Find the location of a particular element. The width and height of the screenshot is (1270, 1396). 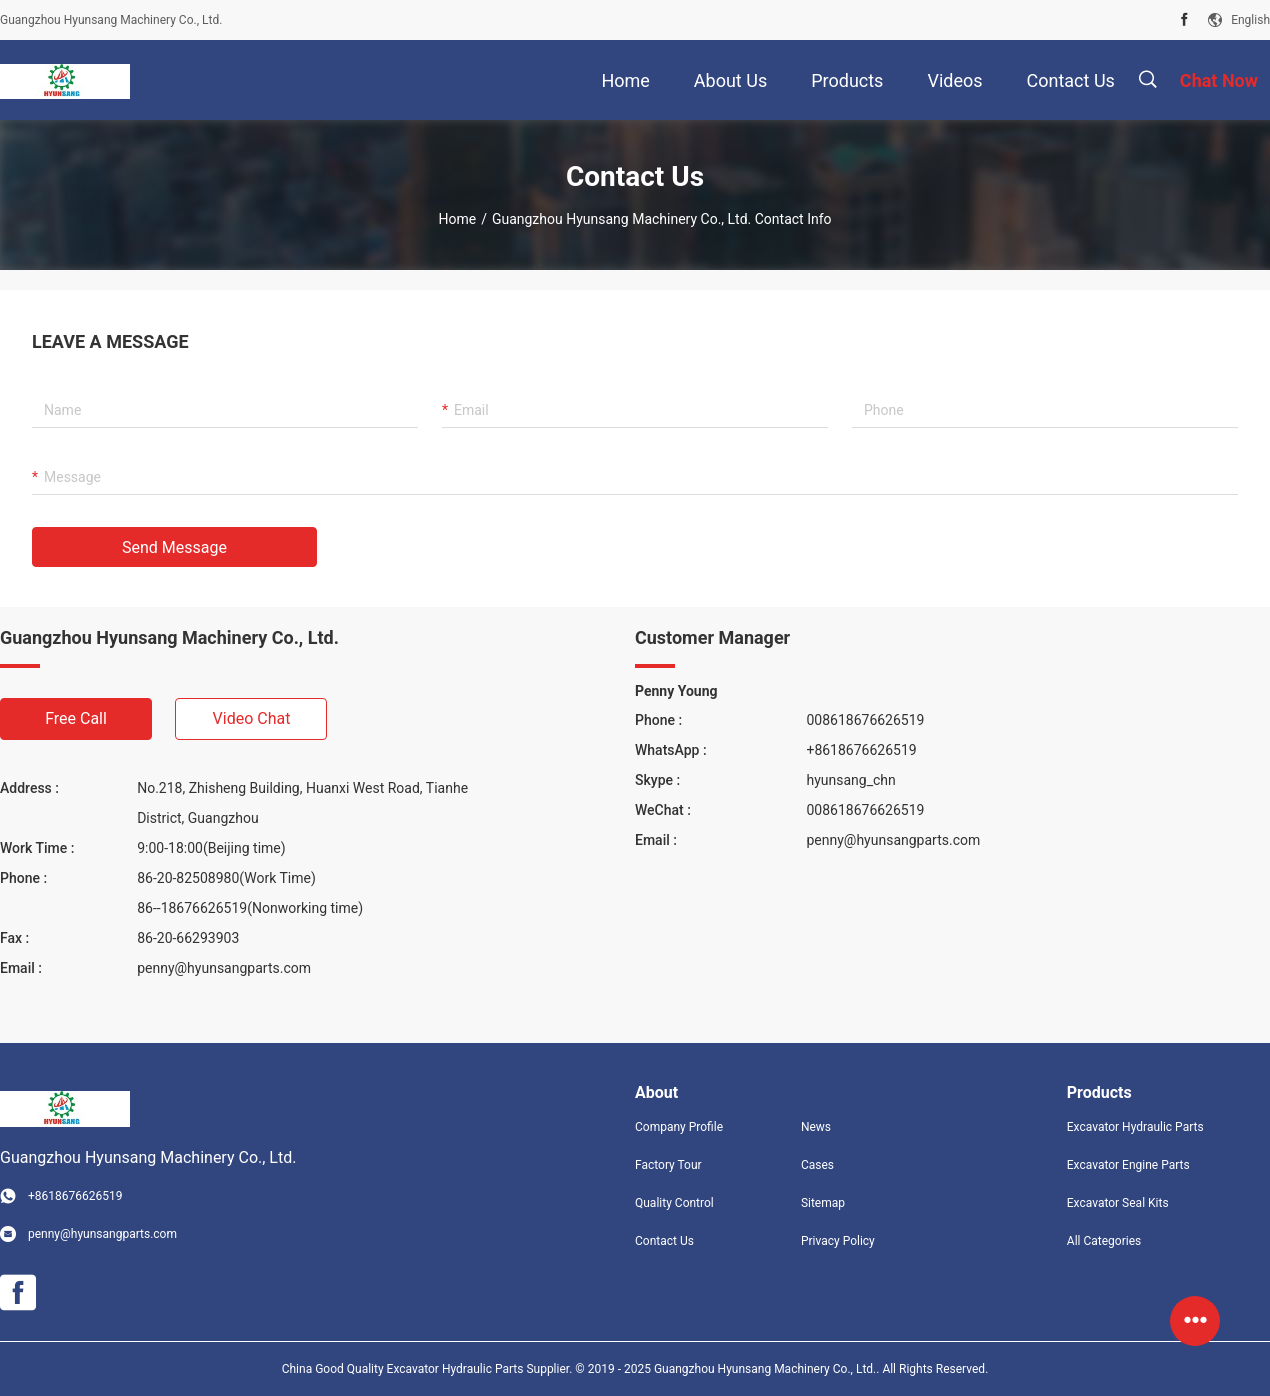

penny@hyunsangparts.com is located at coordinates (224, 968).